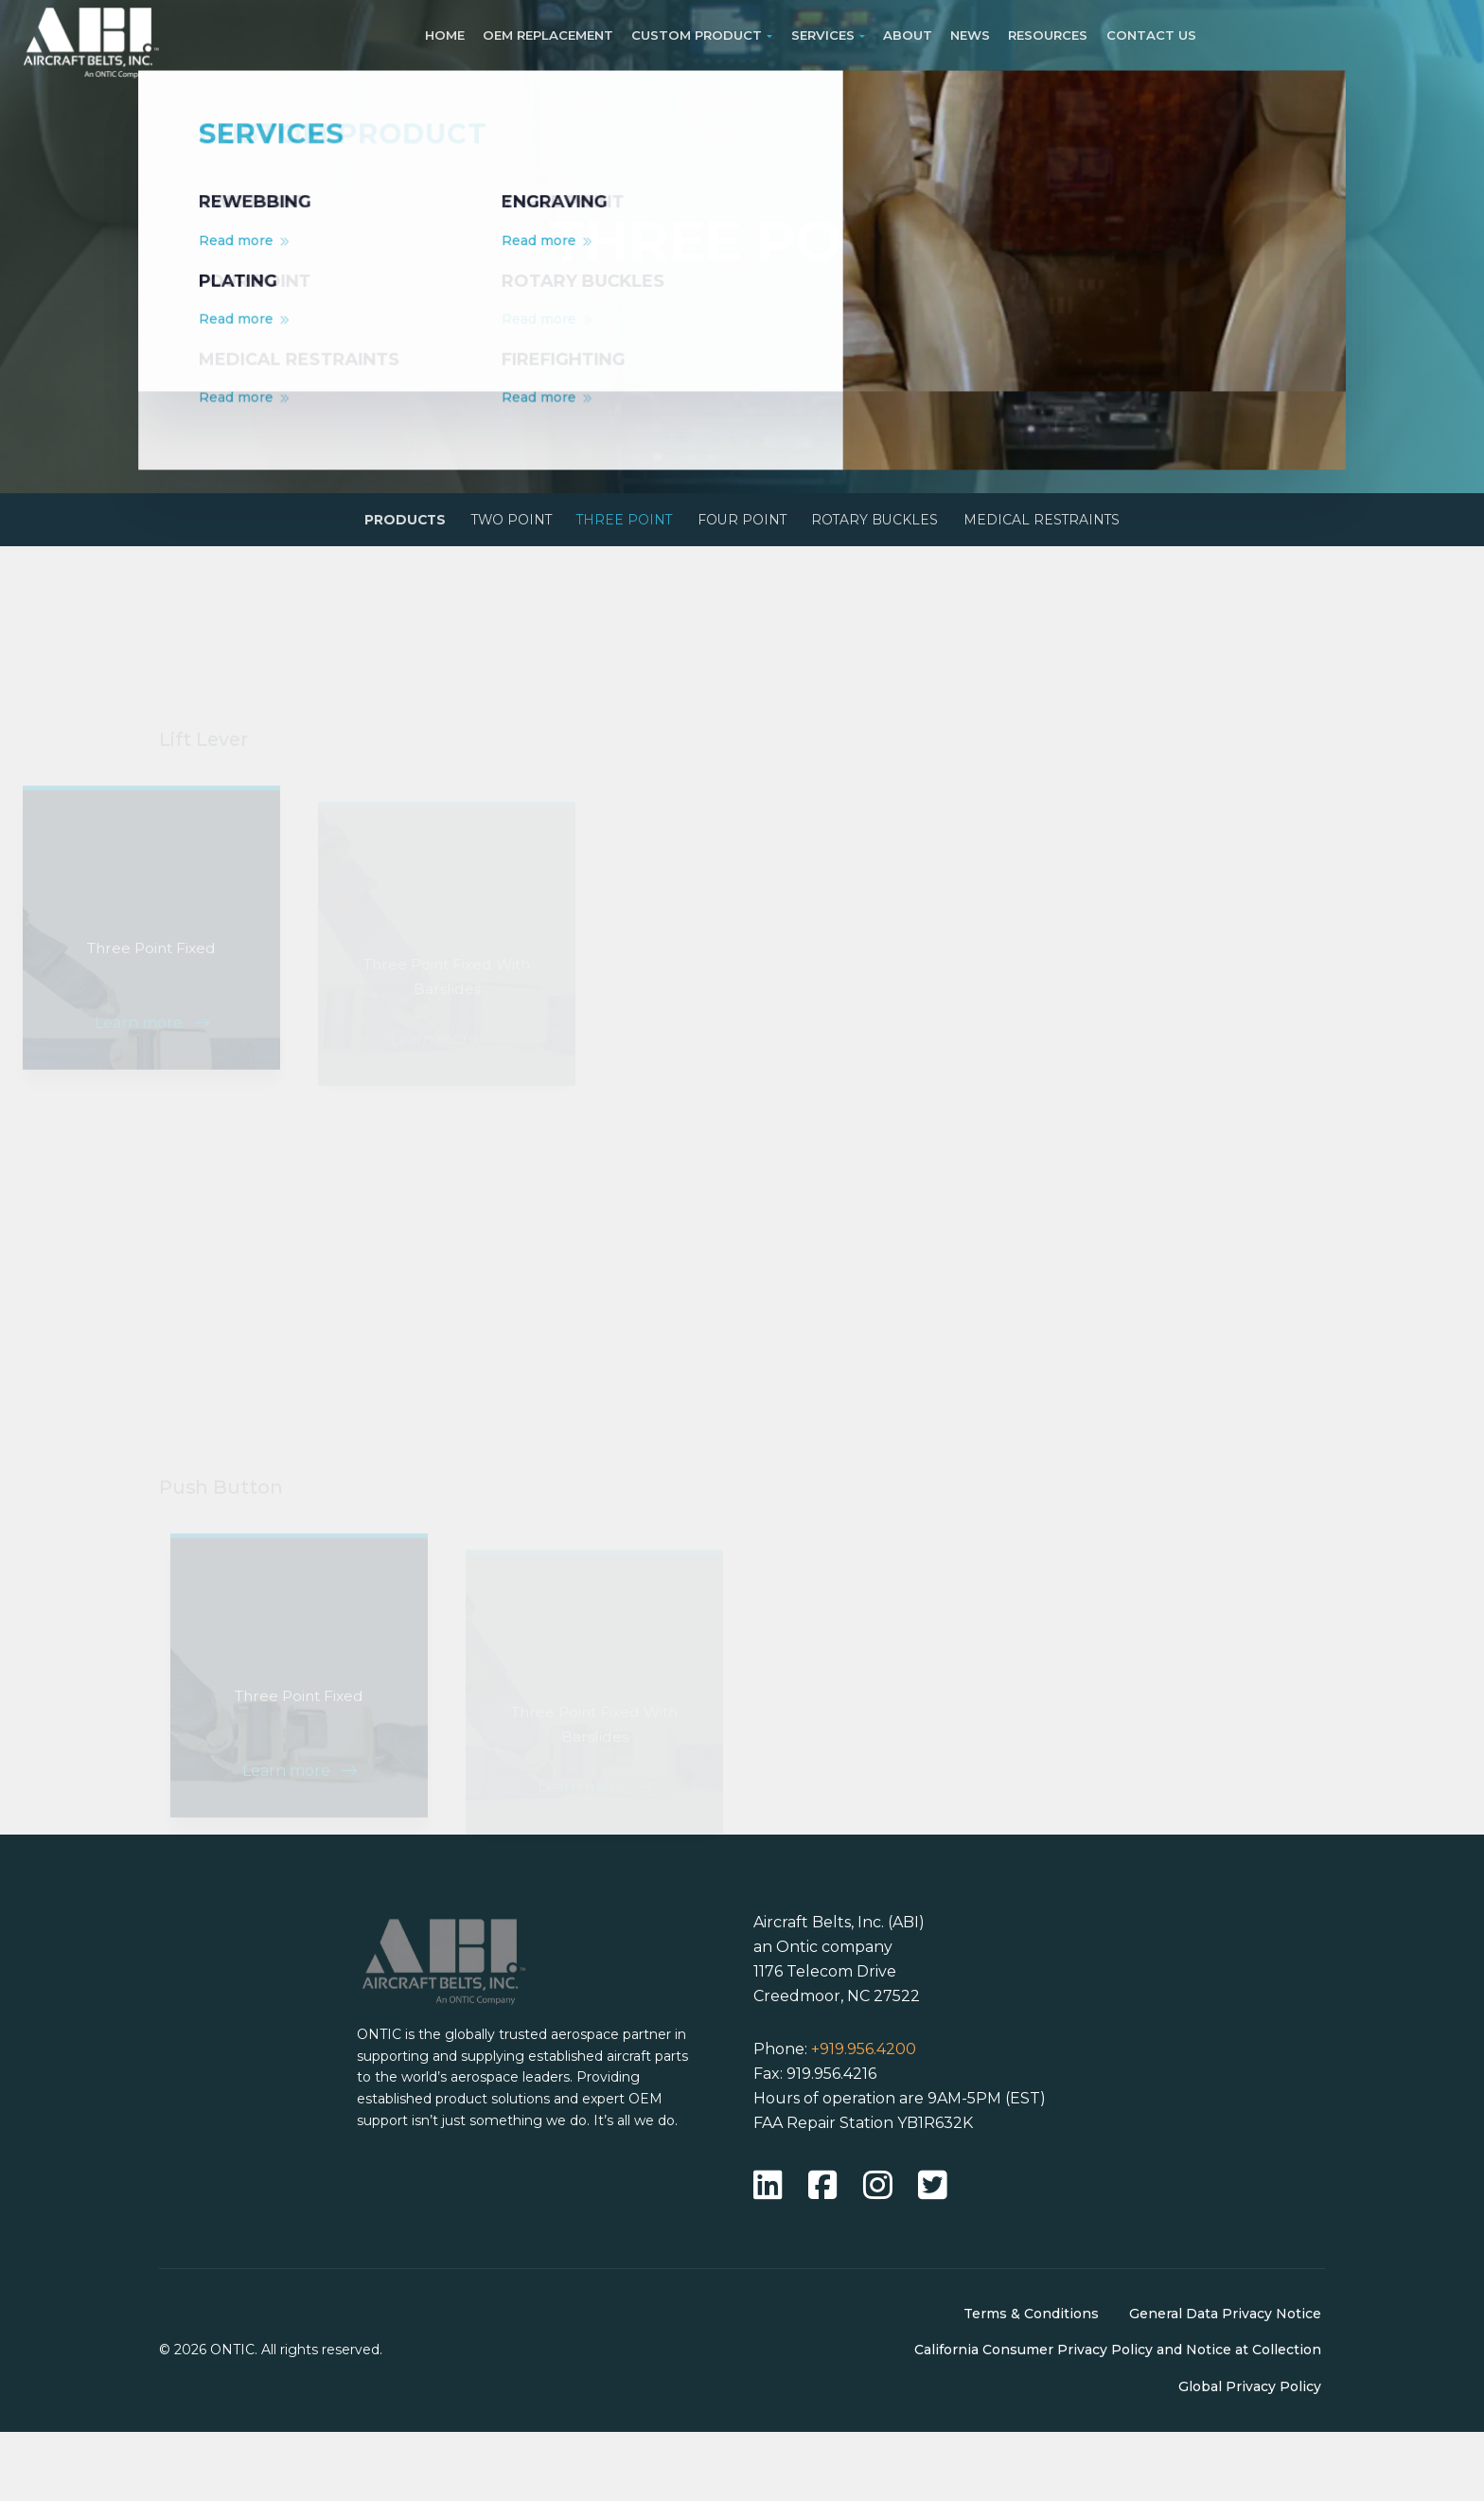  What do you see at coordinates (907, 35) in the screenshot?
I see `About` at bounding box center [907, 35].